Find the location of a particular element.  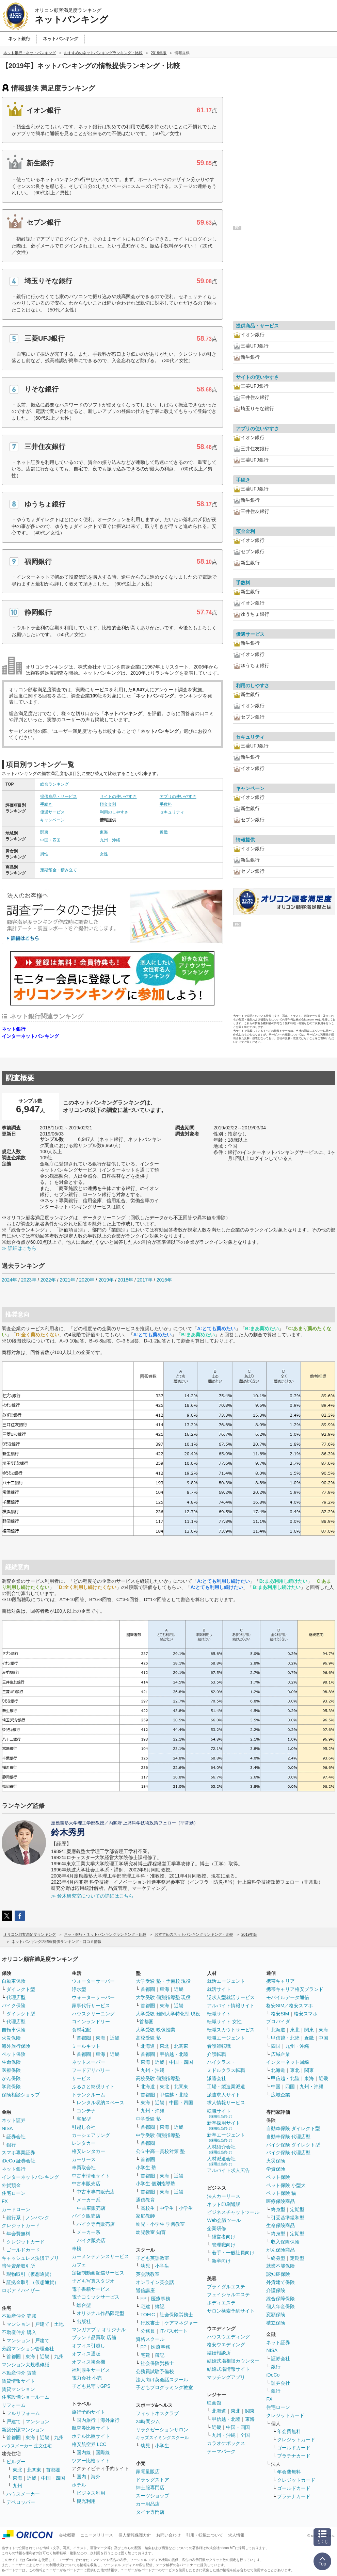

保険相談ショップ is located at coordinates (21, 2094).